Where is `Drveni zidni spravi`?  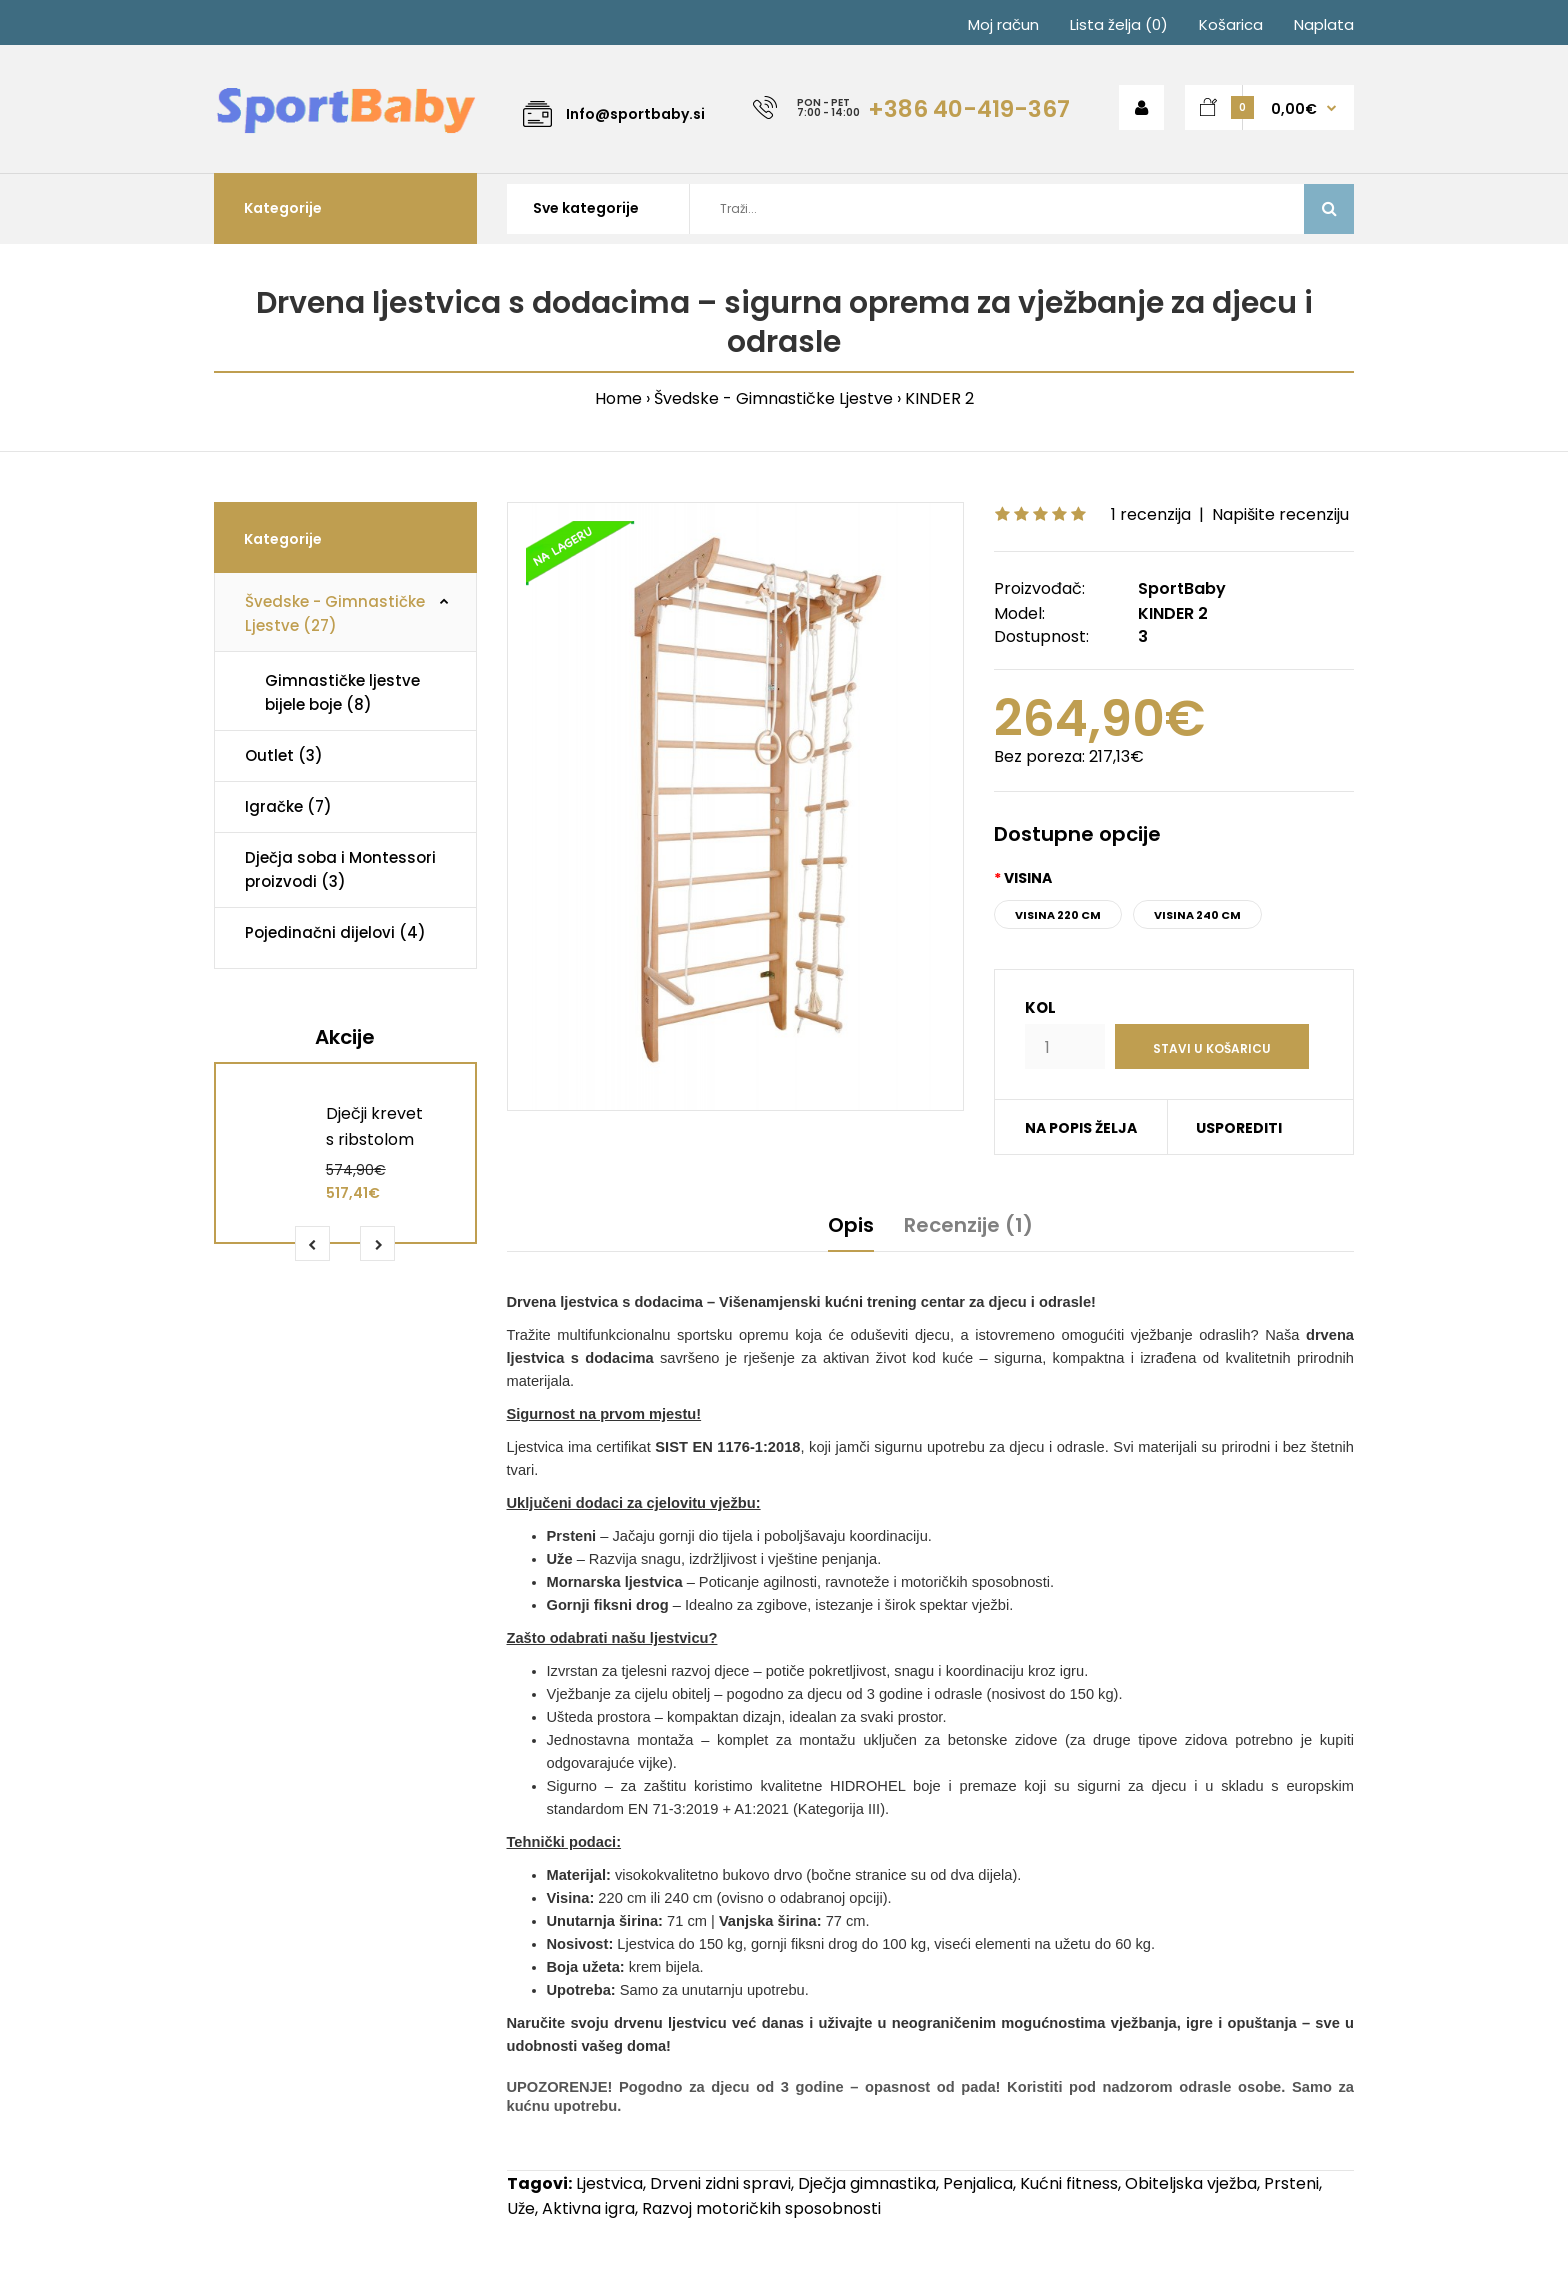 Drveni zidni spravi is located at coordinates (720, 2183).